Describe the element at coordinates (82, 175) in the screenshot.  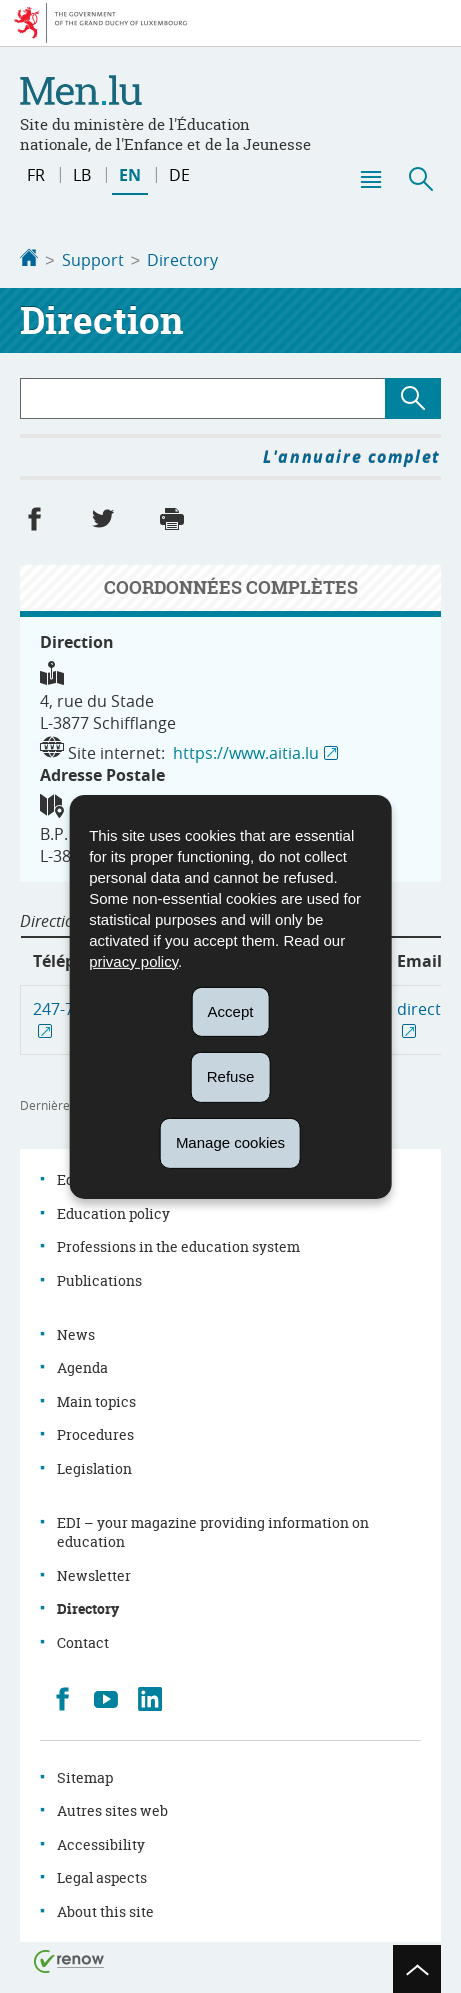
I see `lb [Lëtzebuergesch Versioun (LB)]` at that location.